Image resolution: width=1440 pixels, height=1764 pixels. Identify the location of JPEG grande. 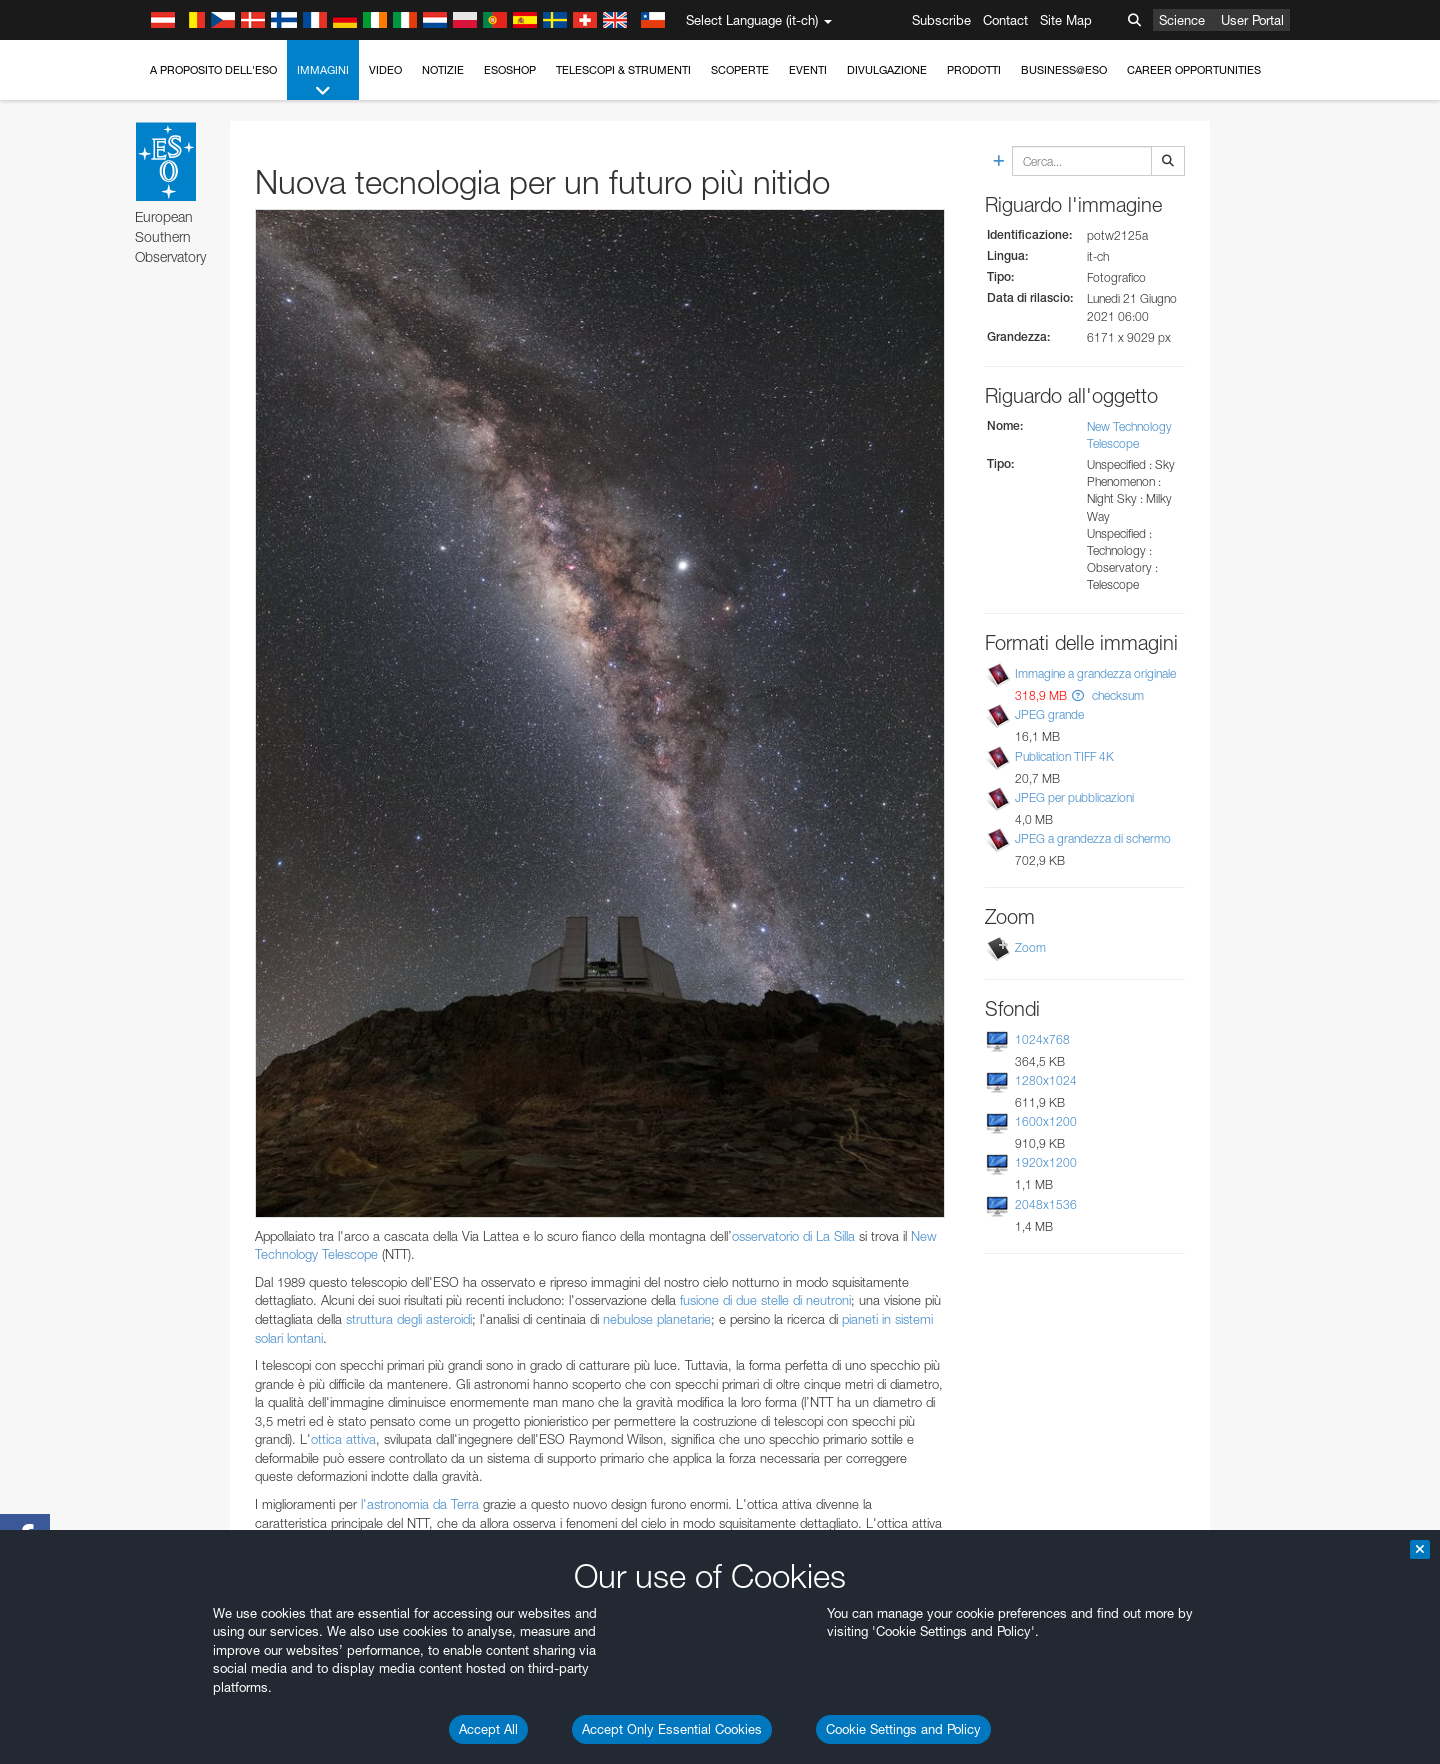
(1049, 714).